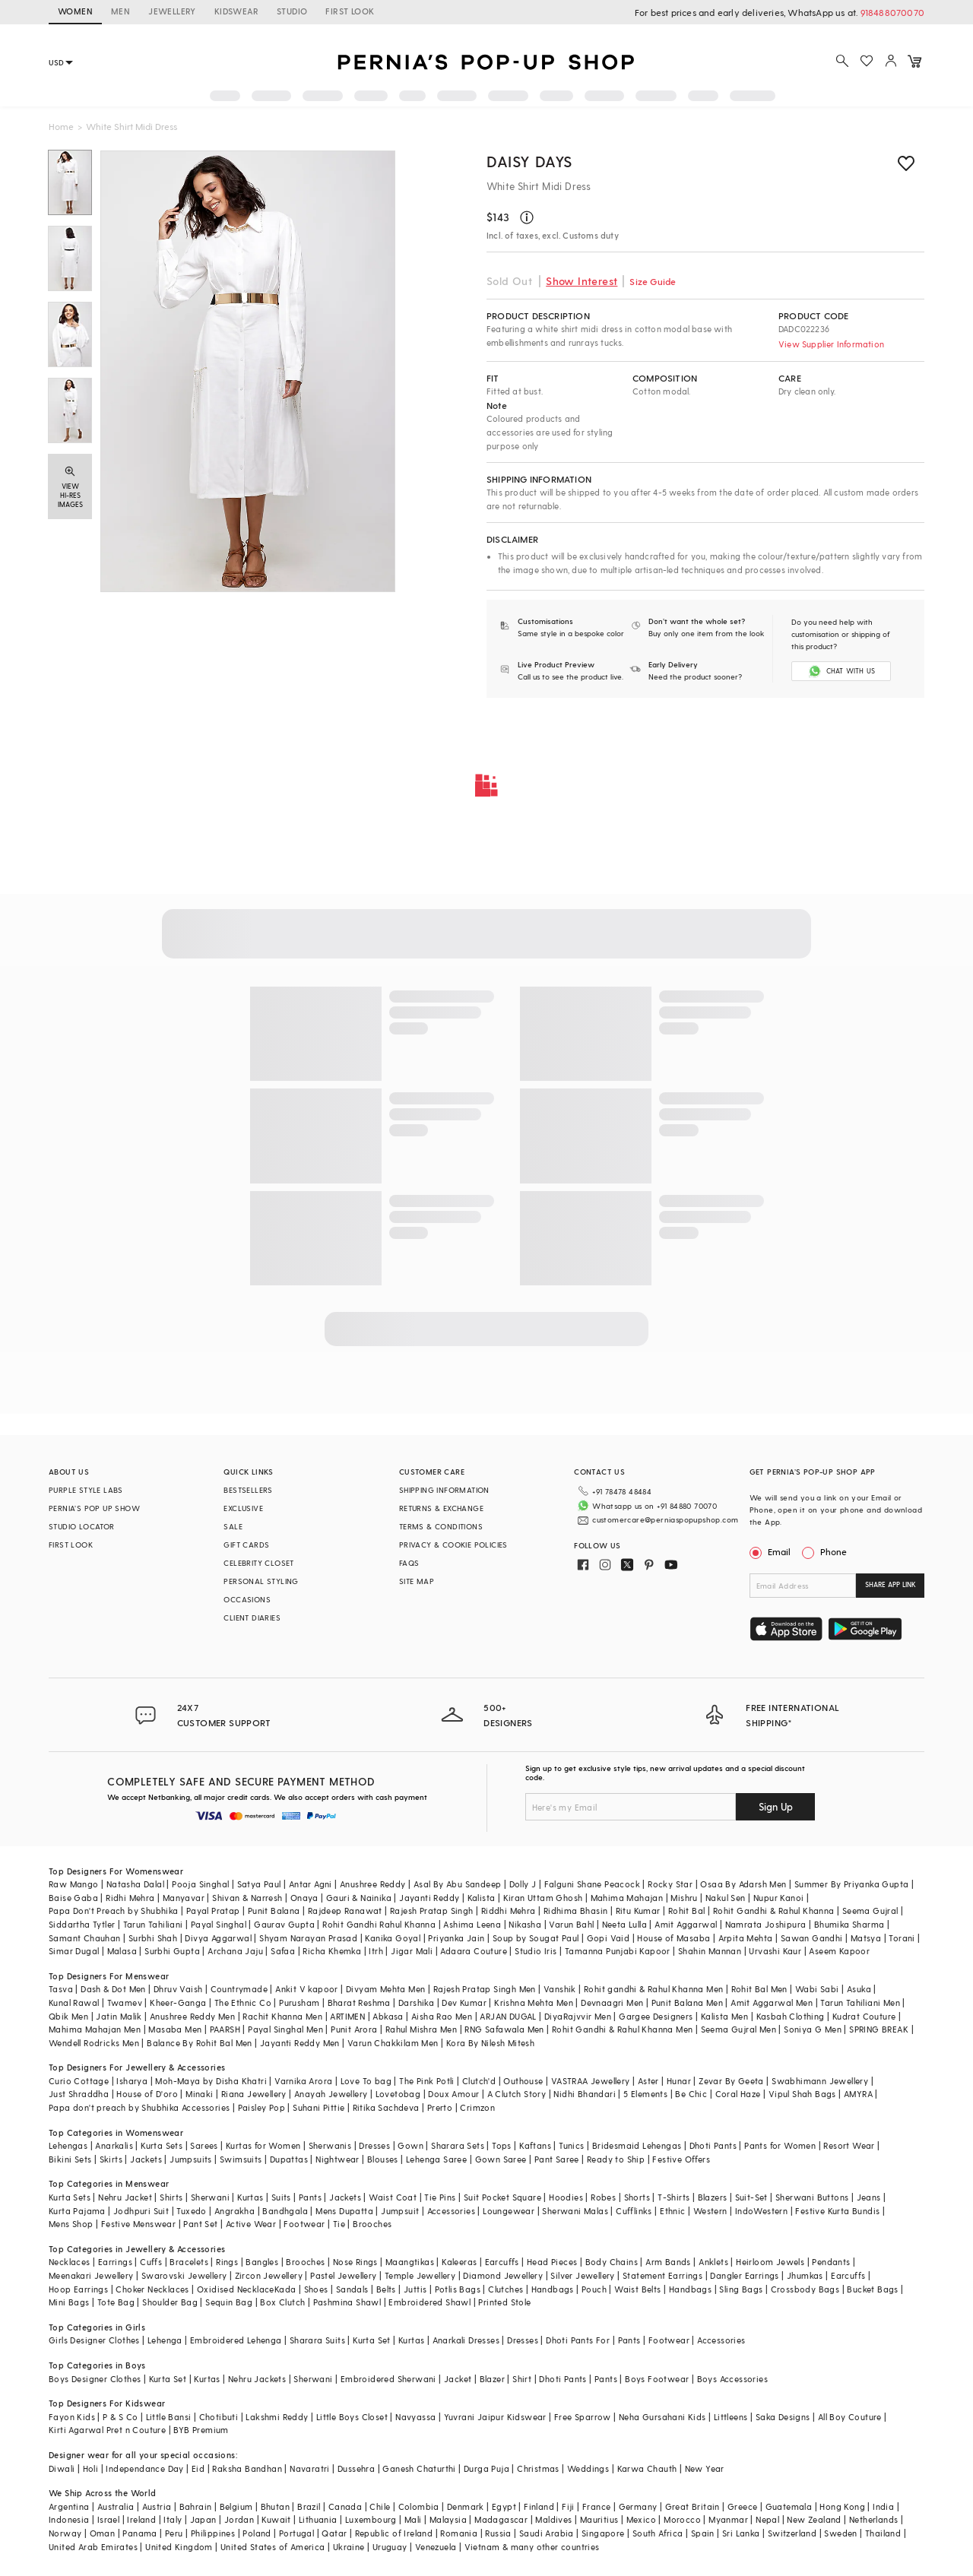 The image size is (973, 2576). What do you see at coordinates (673, 1938) in the screenshot?
I see `House of Masaba` at bounding box center [673, 1938].